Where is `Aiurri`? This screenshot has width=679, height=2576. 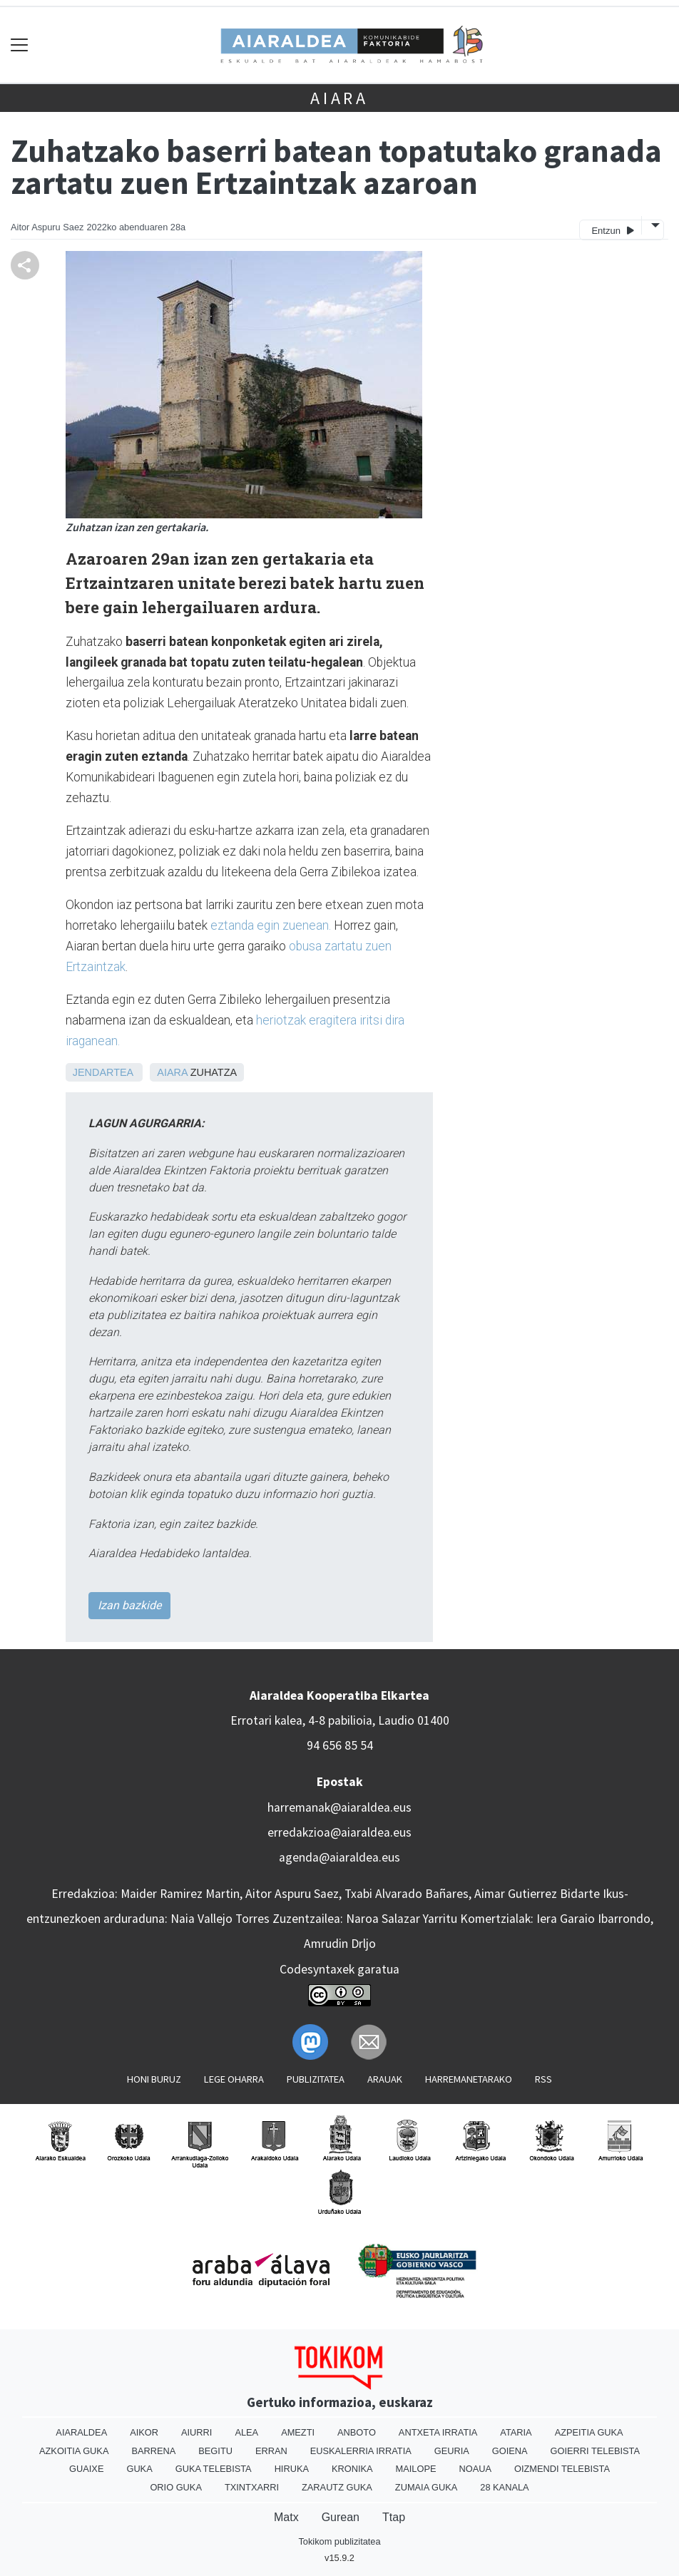 Aiurri is located at coordinates (196, 2432).